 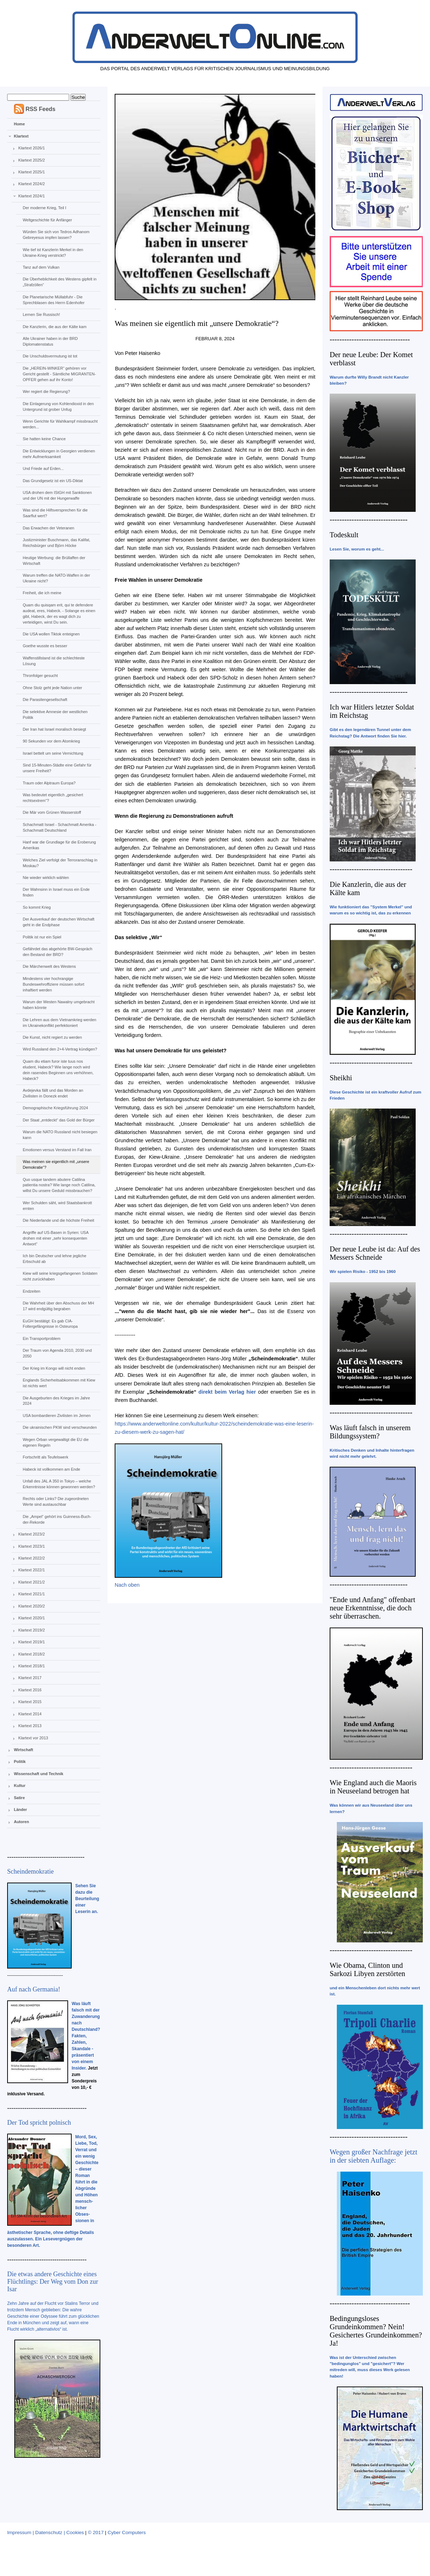 What do you see at coordinates (31, 1666) in the screenshot?
I see `Klartext 2018/1` at bounding box center [31, 1666].